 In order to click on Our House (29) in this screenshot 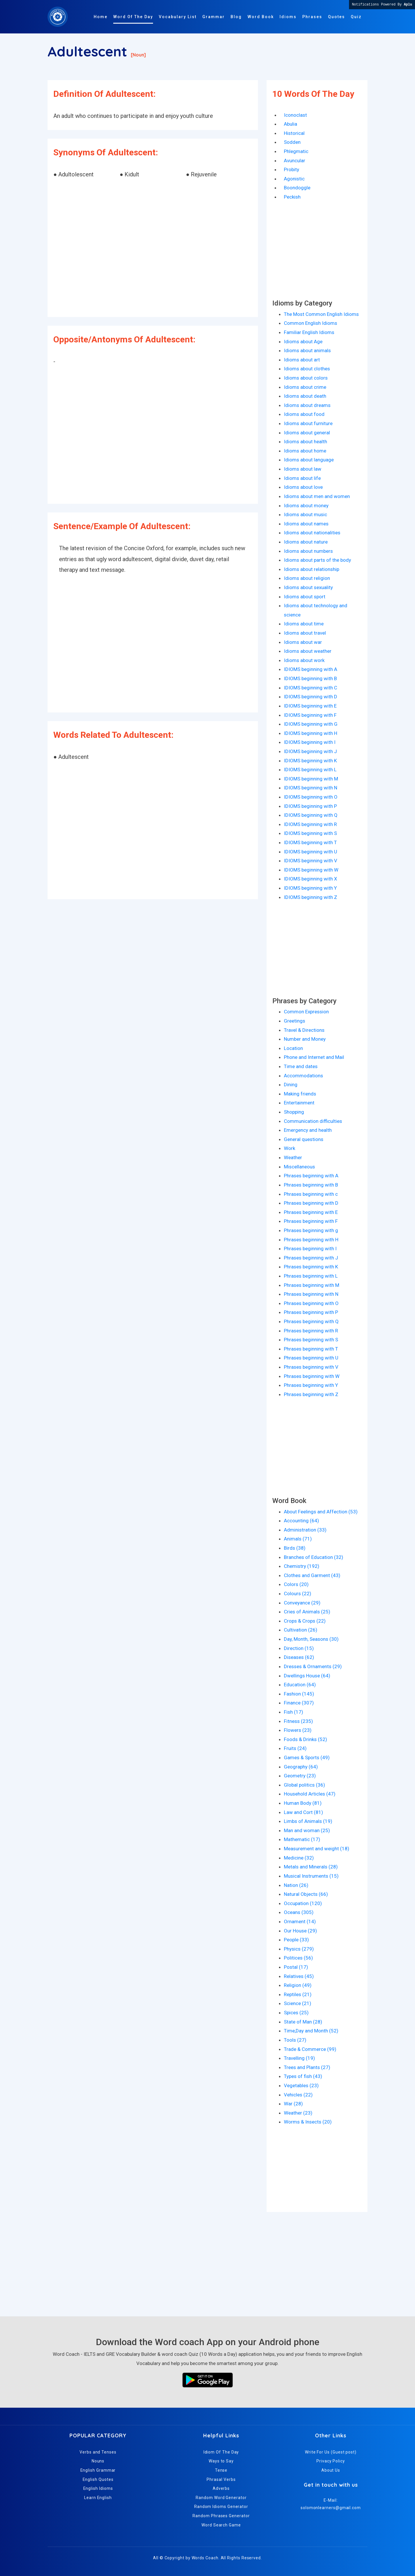, I will do `click(300, 1931)`.